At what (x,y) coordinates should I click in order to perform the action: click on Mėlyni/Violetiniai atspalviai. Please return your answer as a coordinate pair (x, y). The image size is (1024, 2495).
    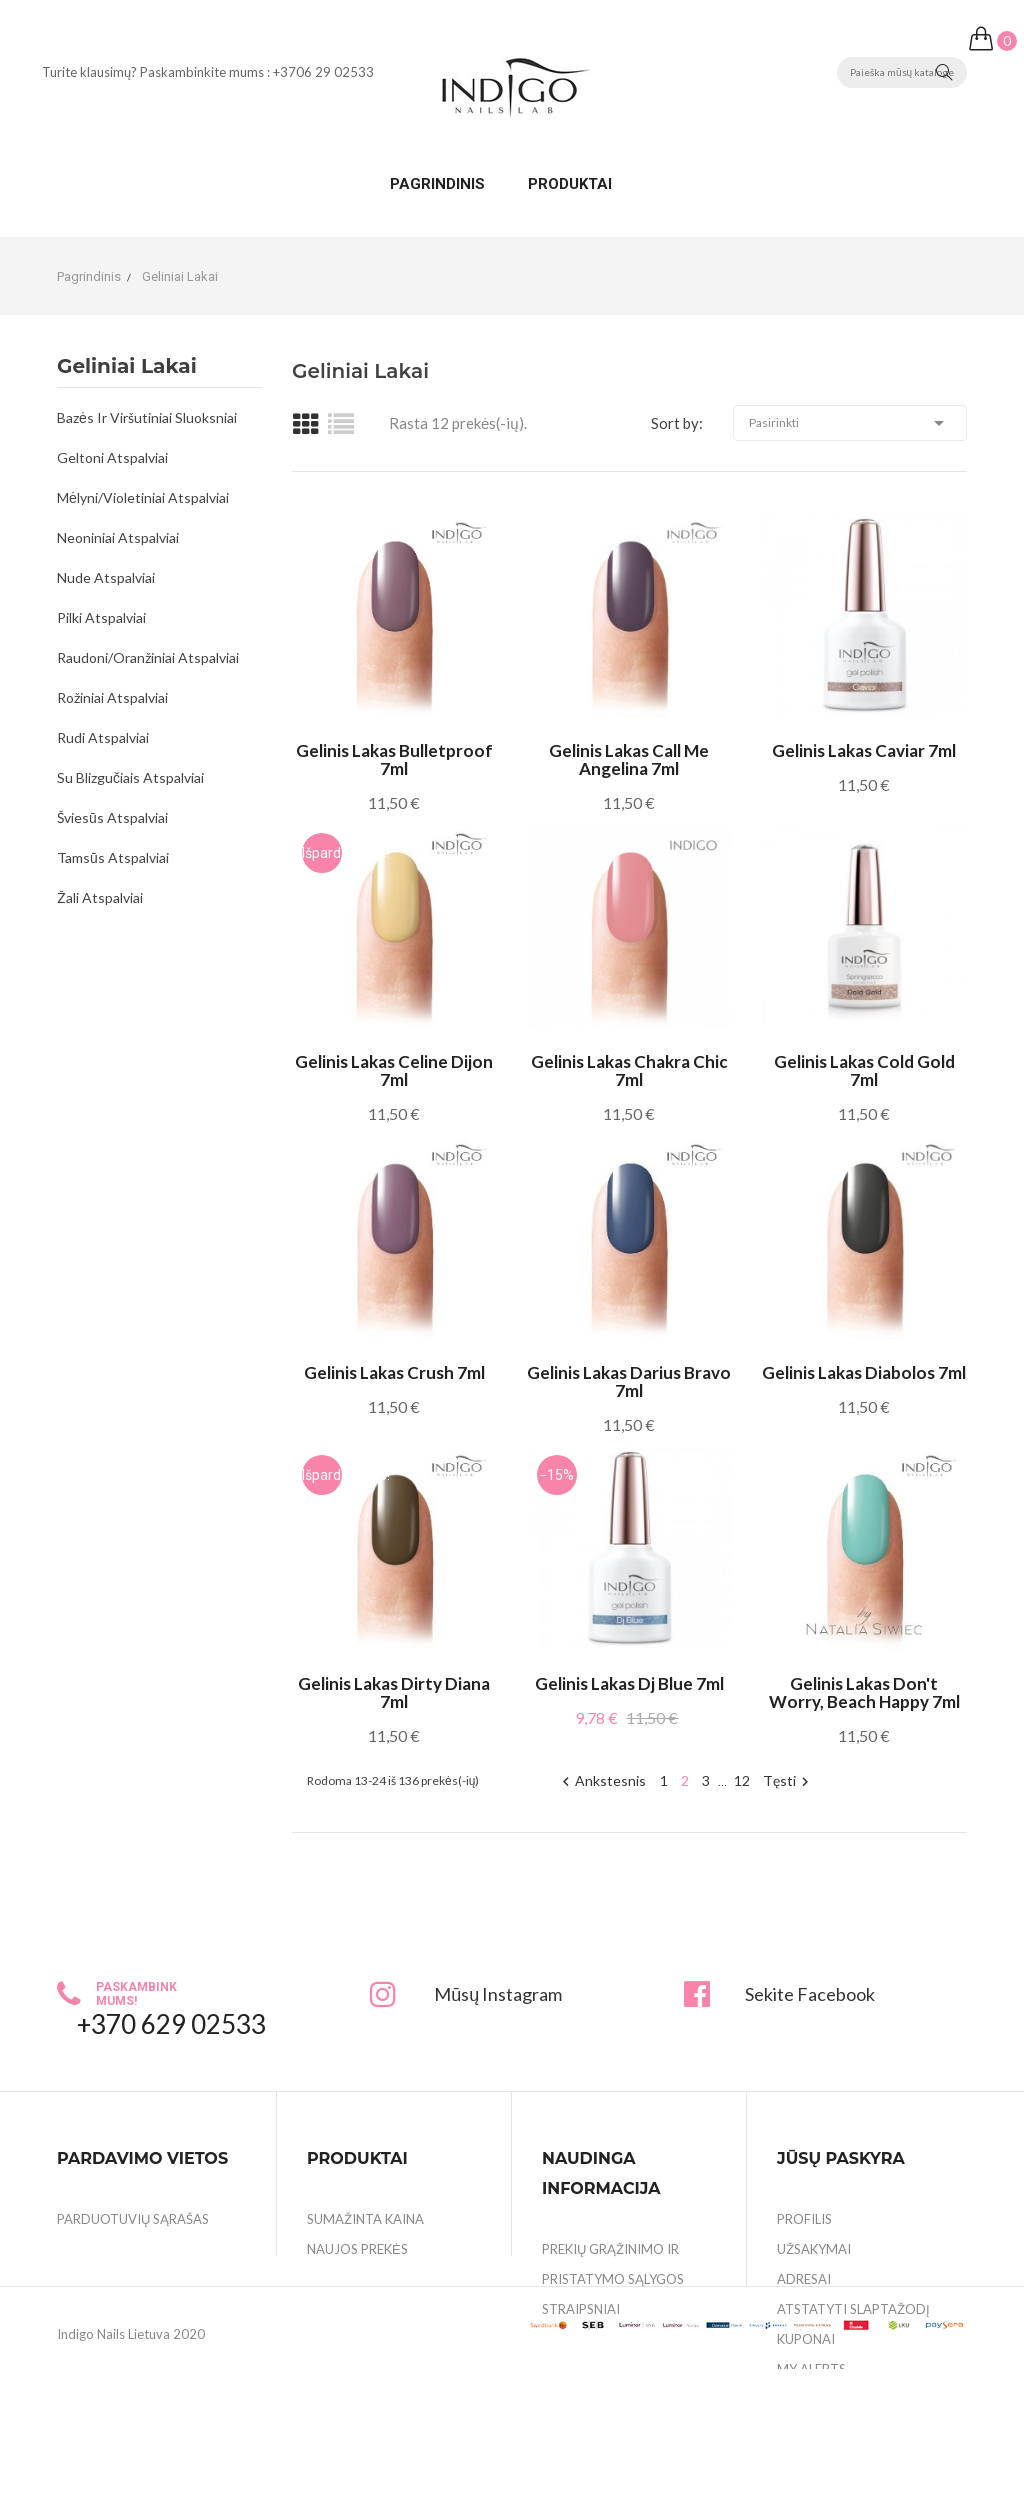
    Looking at the image, I should click on (143, 497).